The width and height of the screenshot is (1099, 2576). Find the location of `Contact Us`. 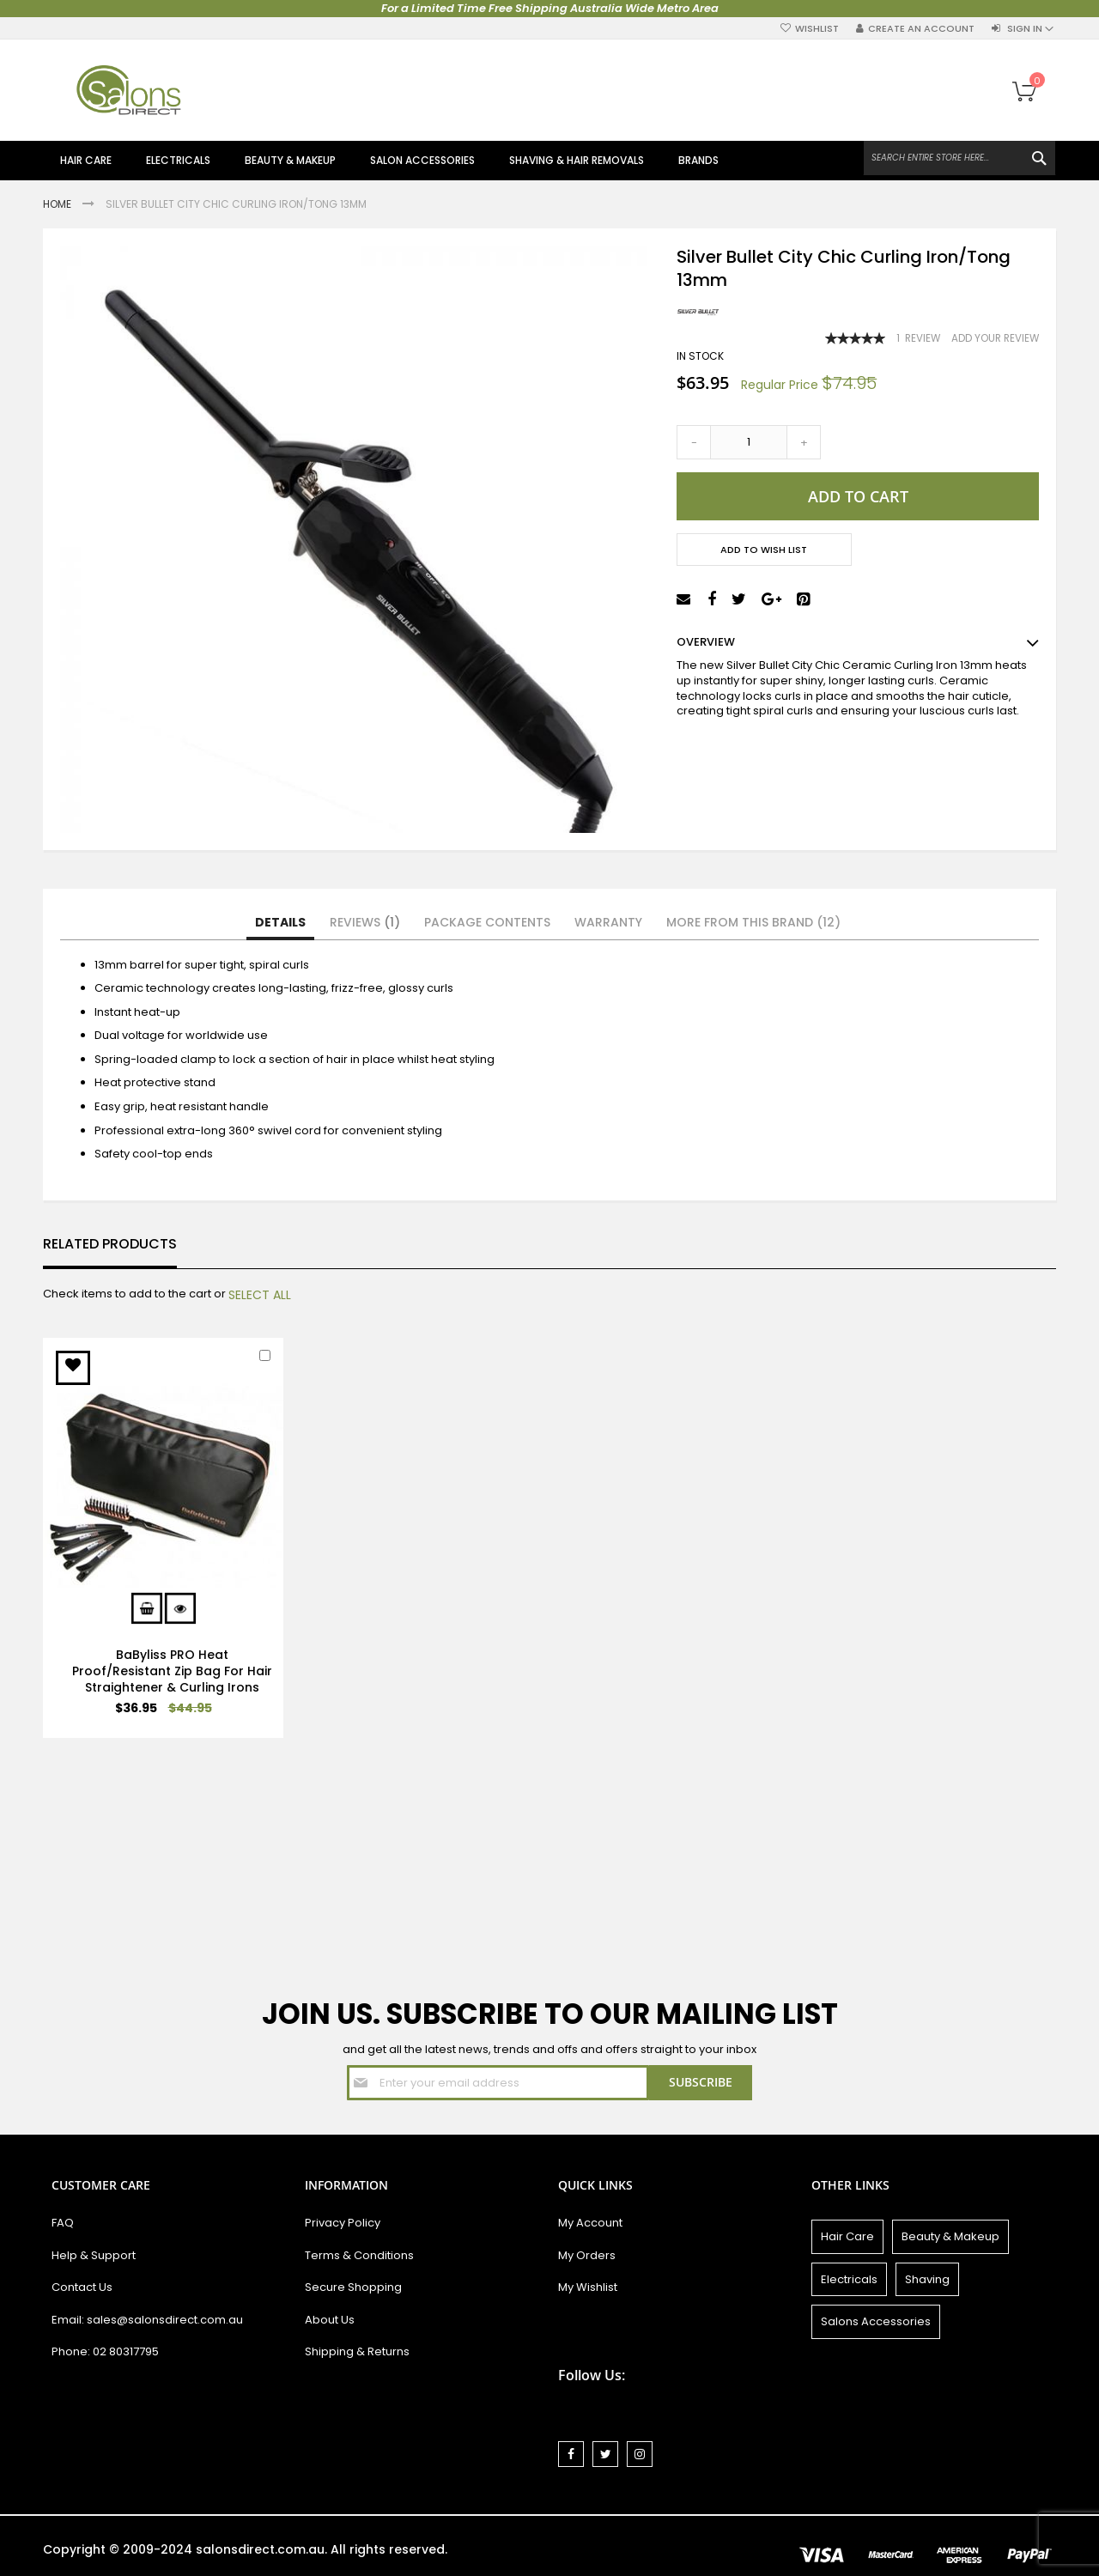

Contact Us is located at coordinates (82, 2287).